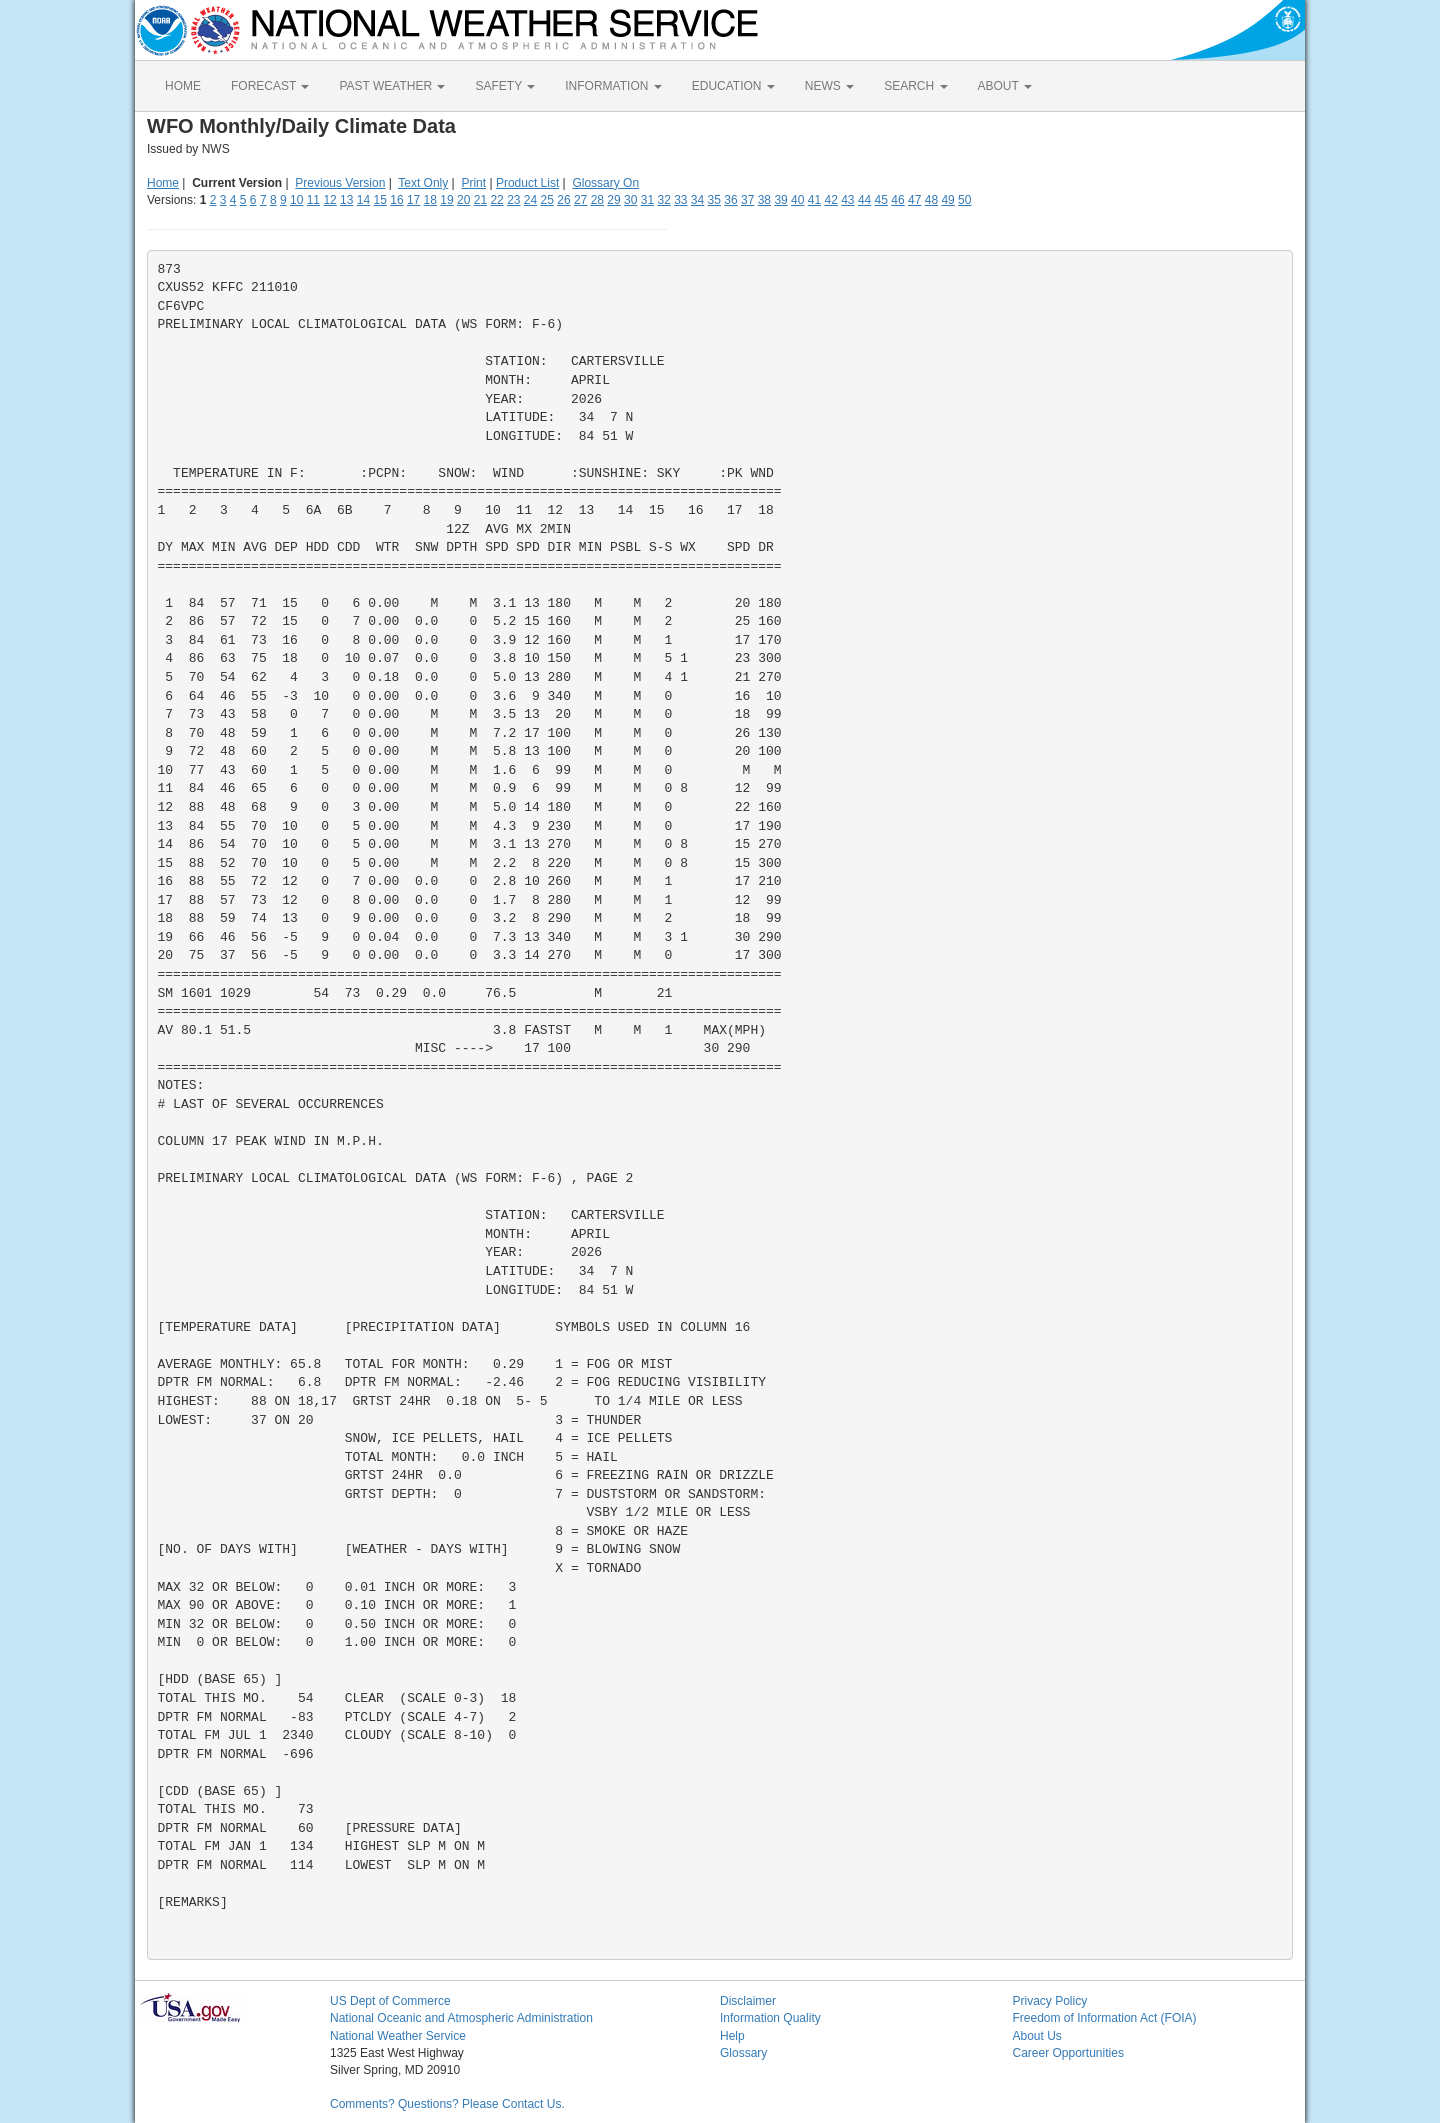 The height and width of the screenshot is (2123, 1440). What do you see at coordinates (1105, 2018) in the screenshot?
I see `Freedom of Information Act (FOIA)` at bounding box center [1105, 2018].